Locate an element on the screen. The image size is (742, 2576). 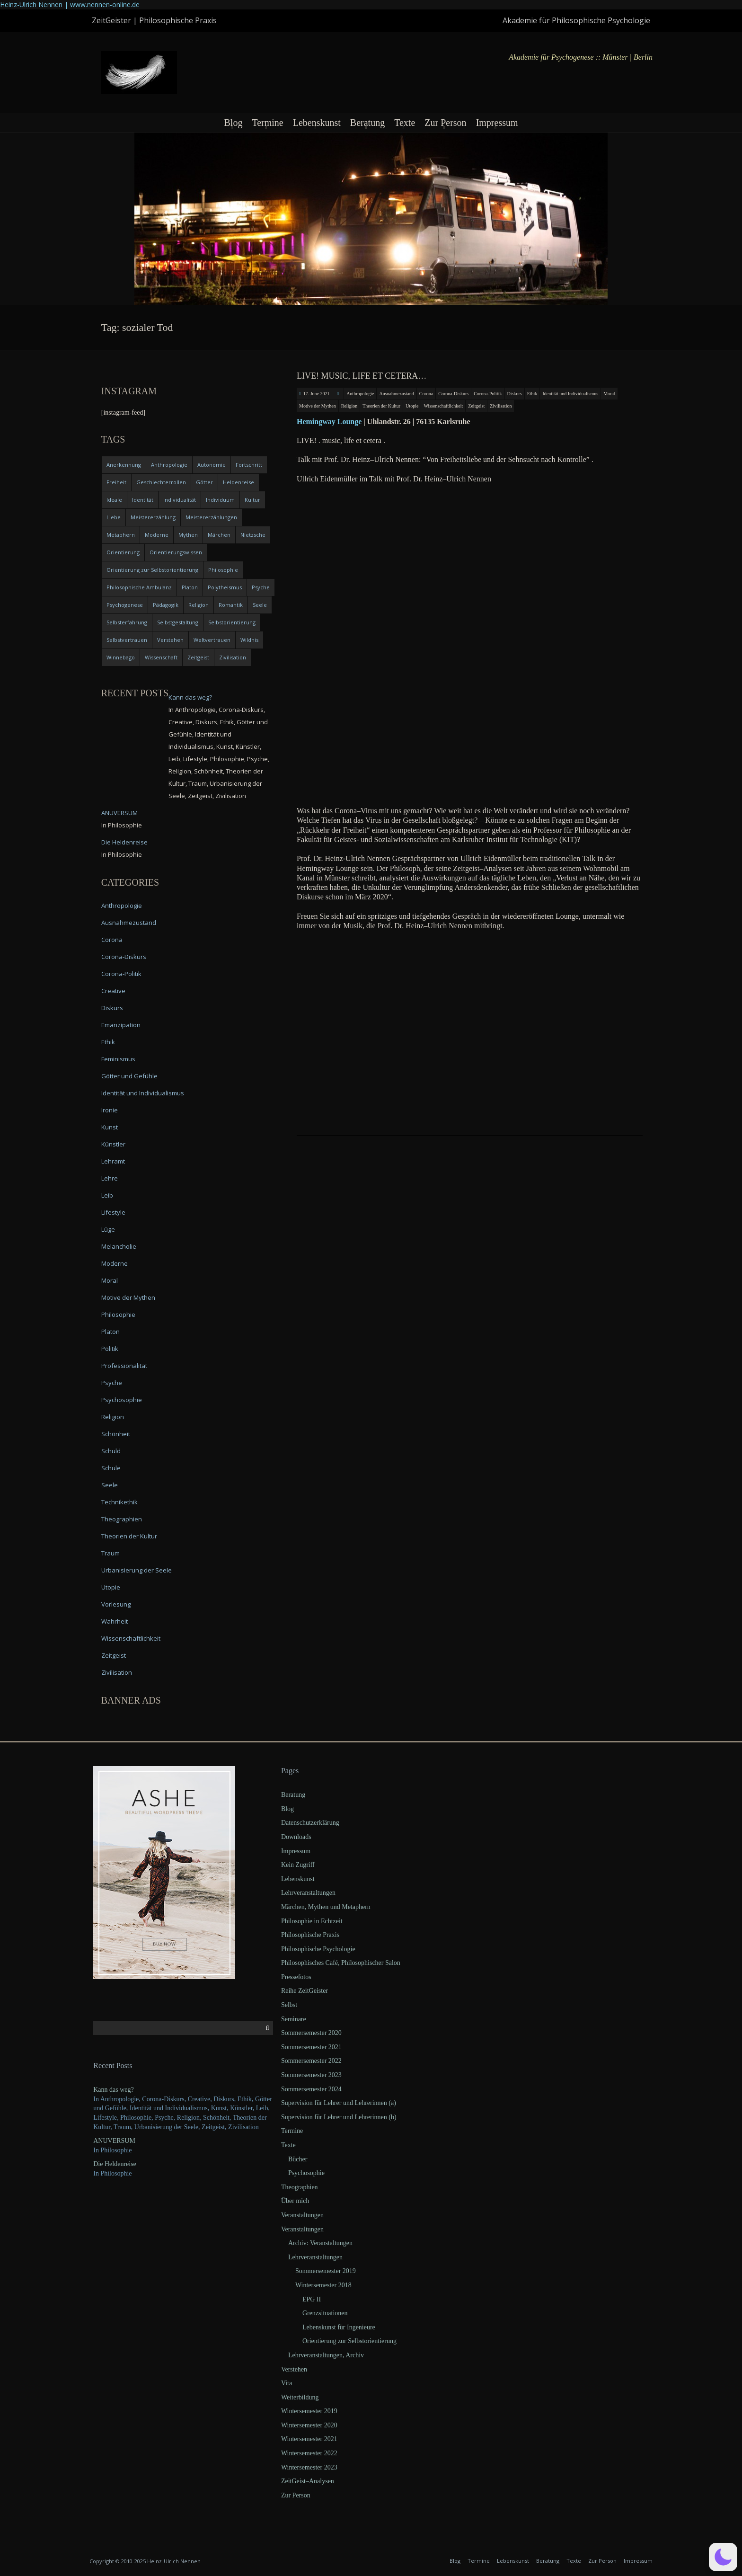
Wintersemester 2021 is located at coordinates (309, 2439).